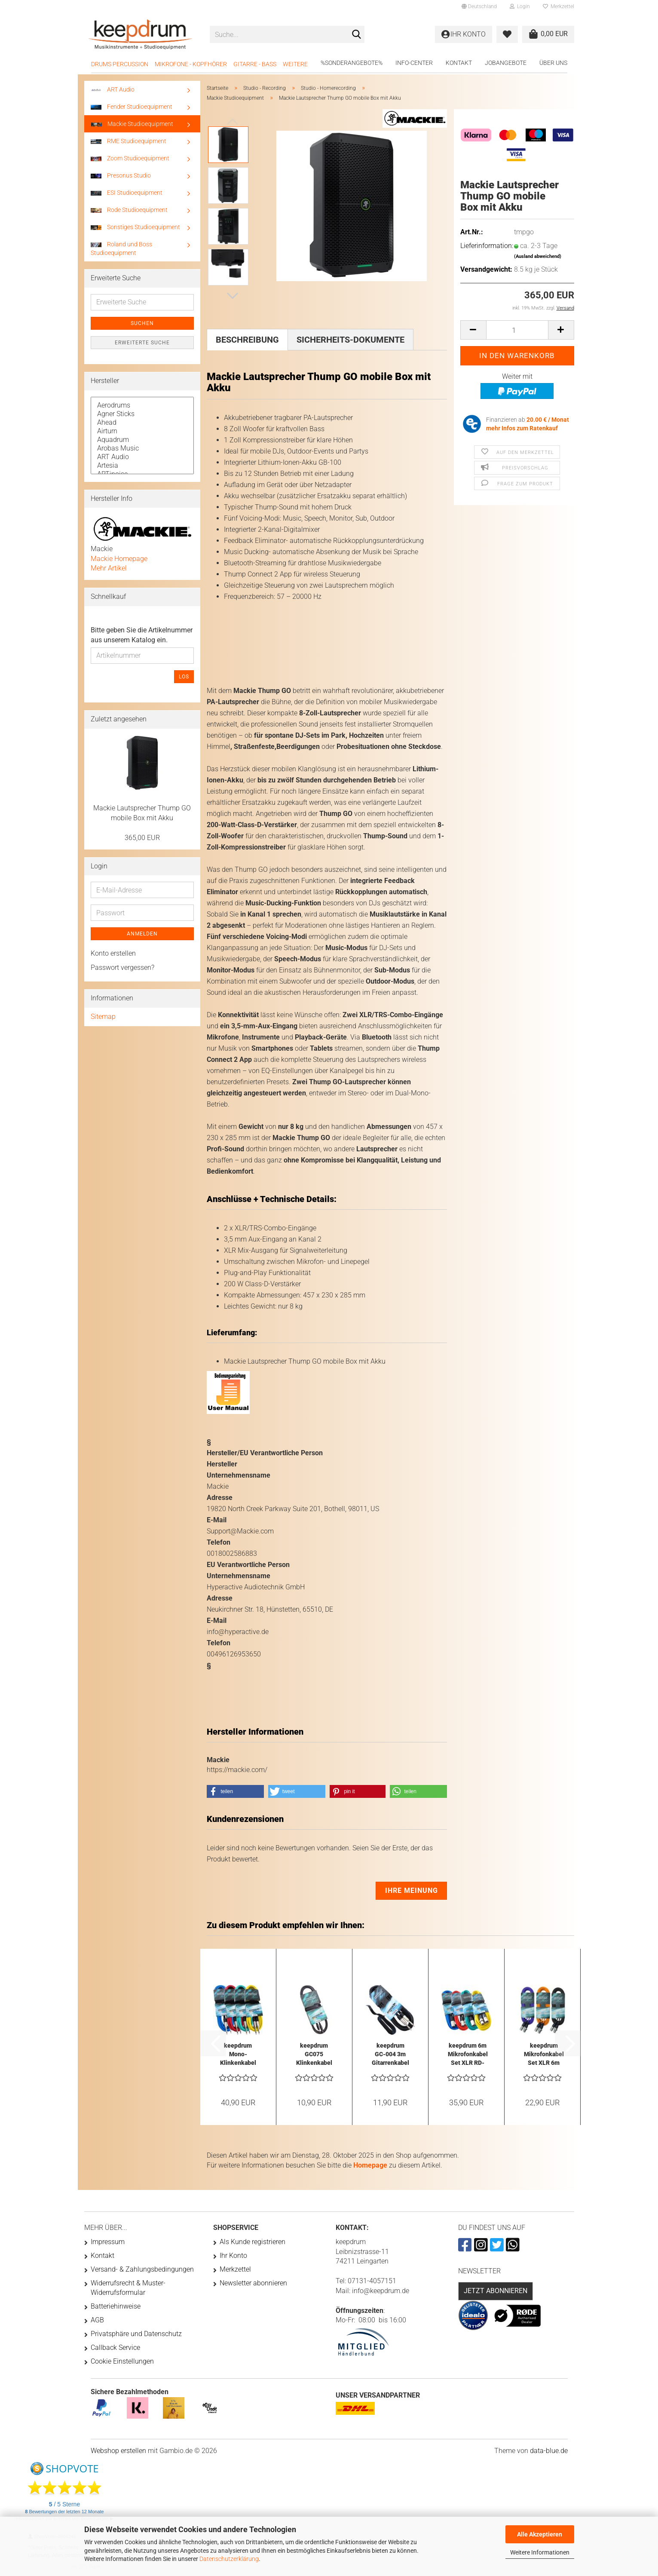 The width and height of the screenshot is (658, 2576). Describe the element at coordinates (142, 431) in the screenshot. I see `Airturn` at that location.